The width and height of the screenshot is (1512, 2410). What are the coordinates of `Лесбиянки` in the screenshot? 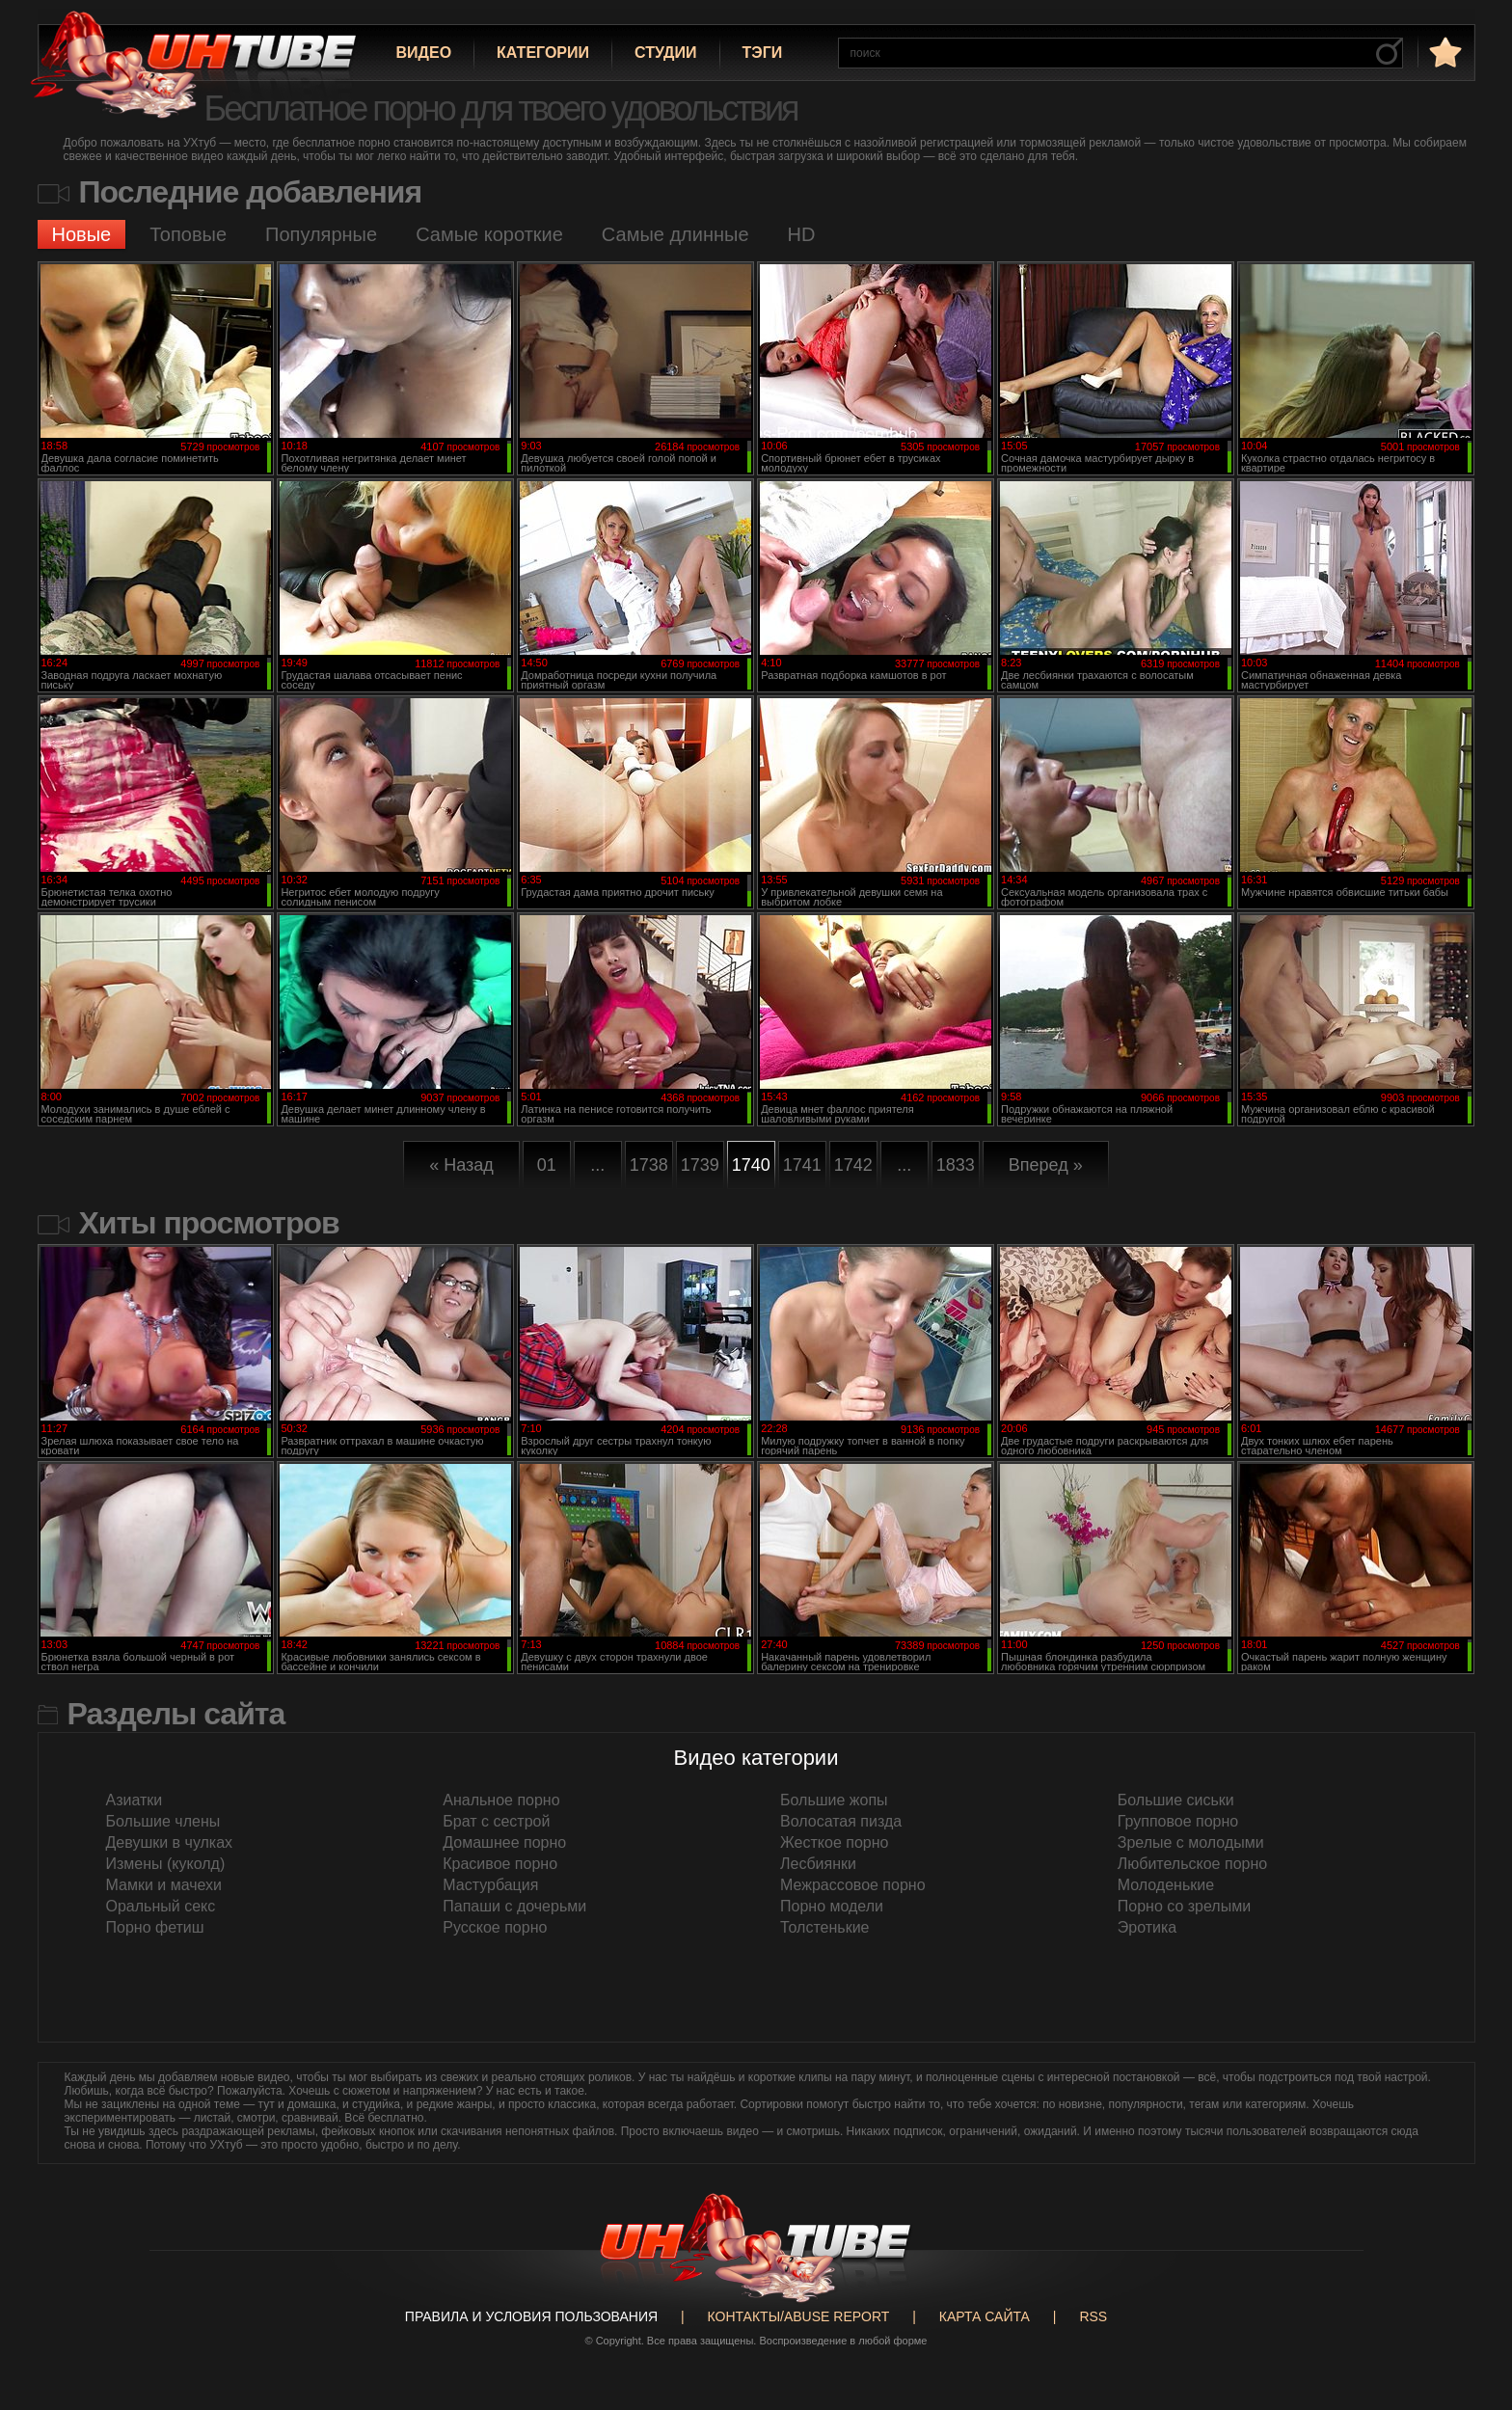 It's located at (818, 1863).